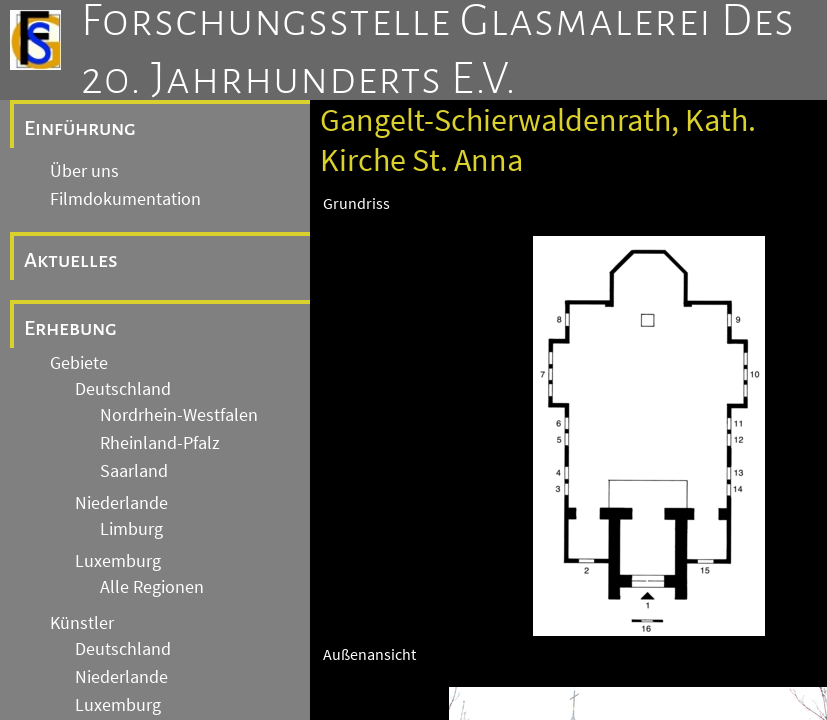 The image size is (827, 720). What do you see at coordinates (134, 471) in the screenshot?
I see `Saarland` at bounding box center [134, 471].